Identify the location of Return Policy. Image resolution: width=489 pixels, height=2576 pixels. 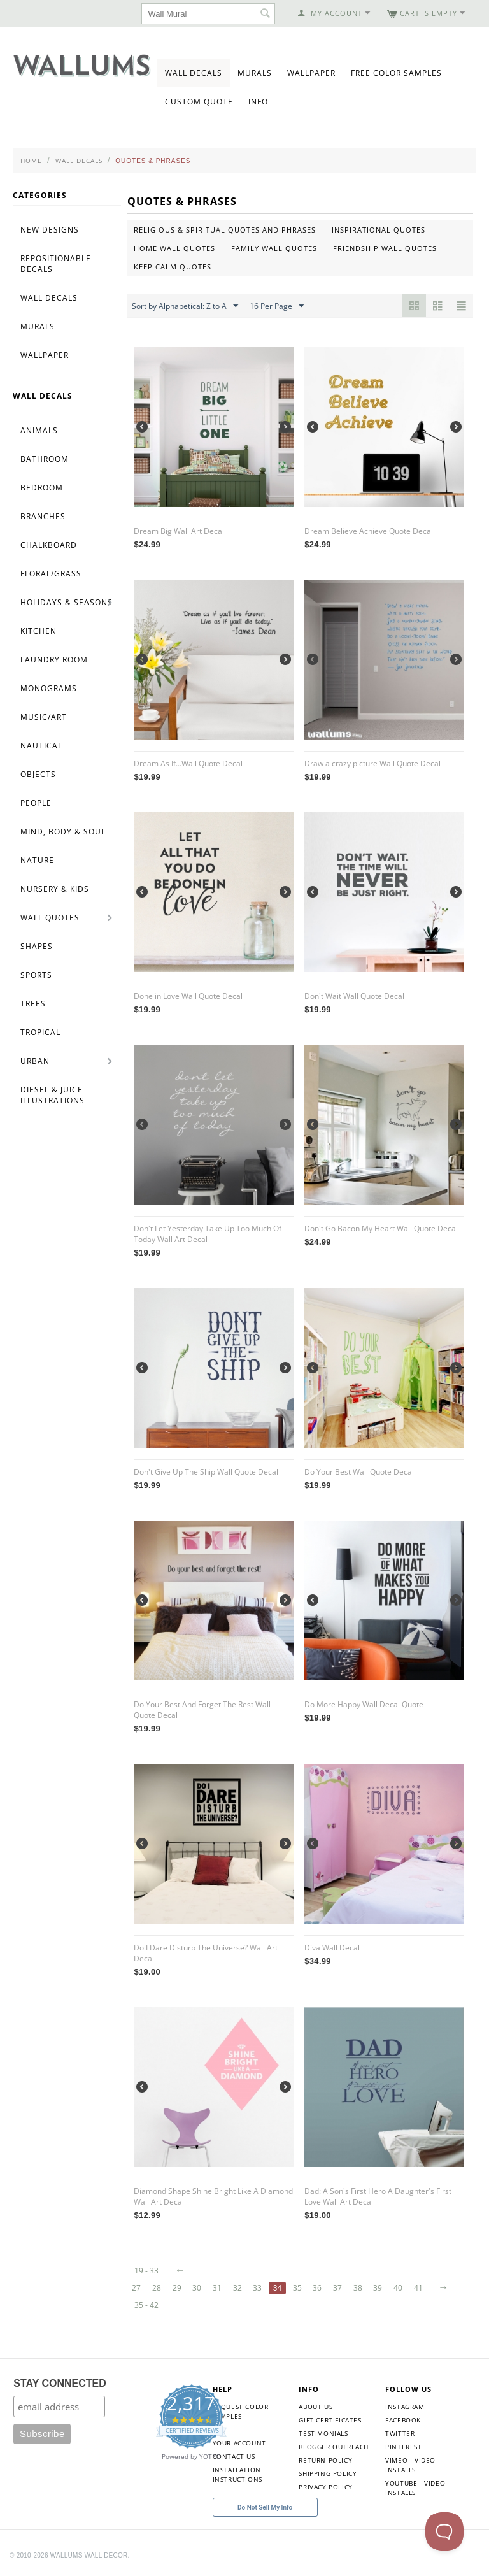
(325, 2460).